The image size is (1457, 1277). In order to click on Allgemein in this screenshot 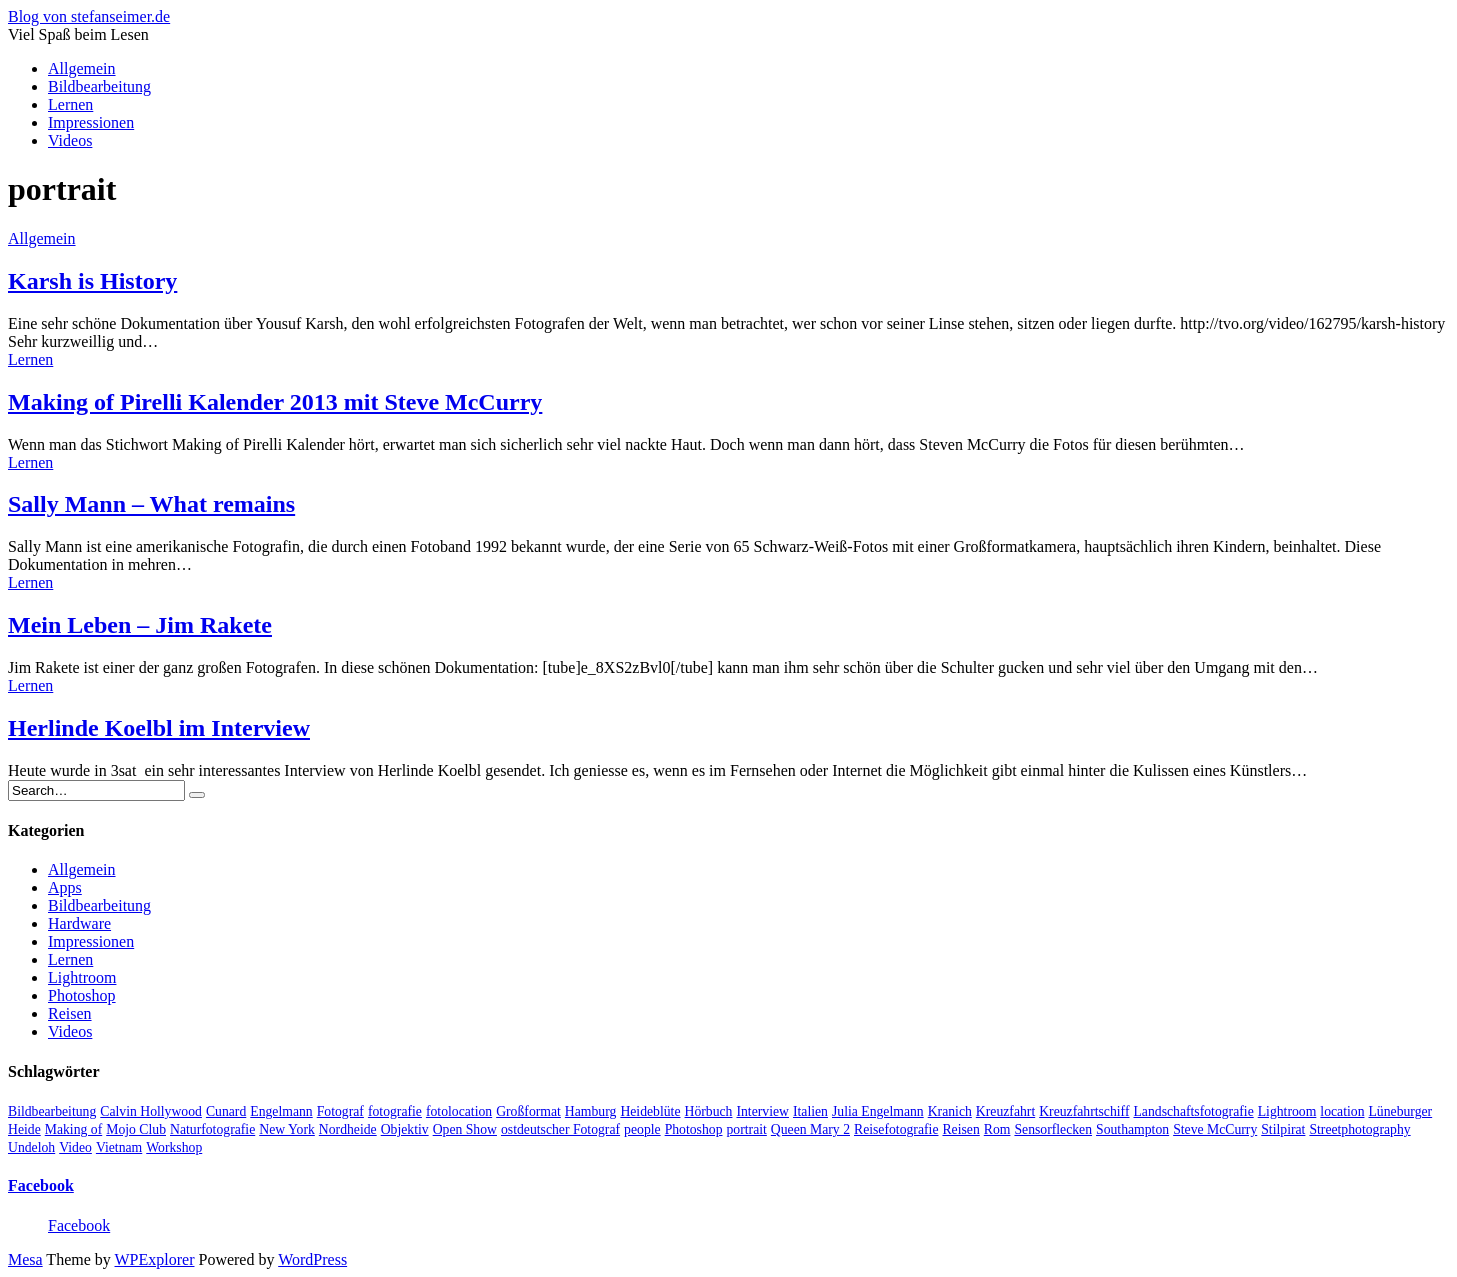, I will do `click(82, 68)`.